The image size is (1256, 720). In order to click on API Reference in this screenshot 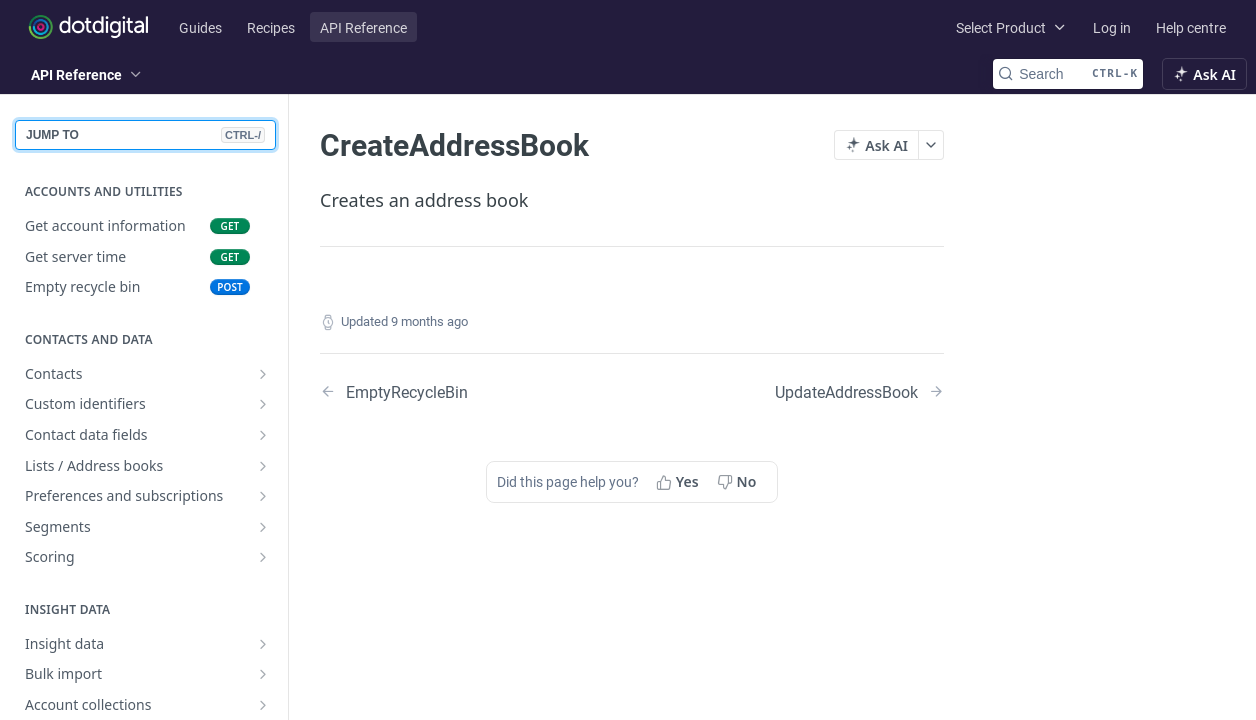, I will do `click(363, 27)`.